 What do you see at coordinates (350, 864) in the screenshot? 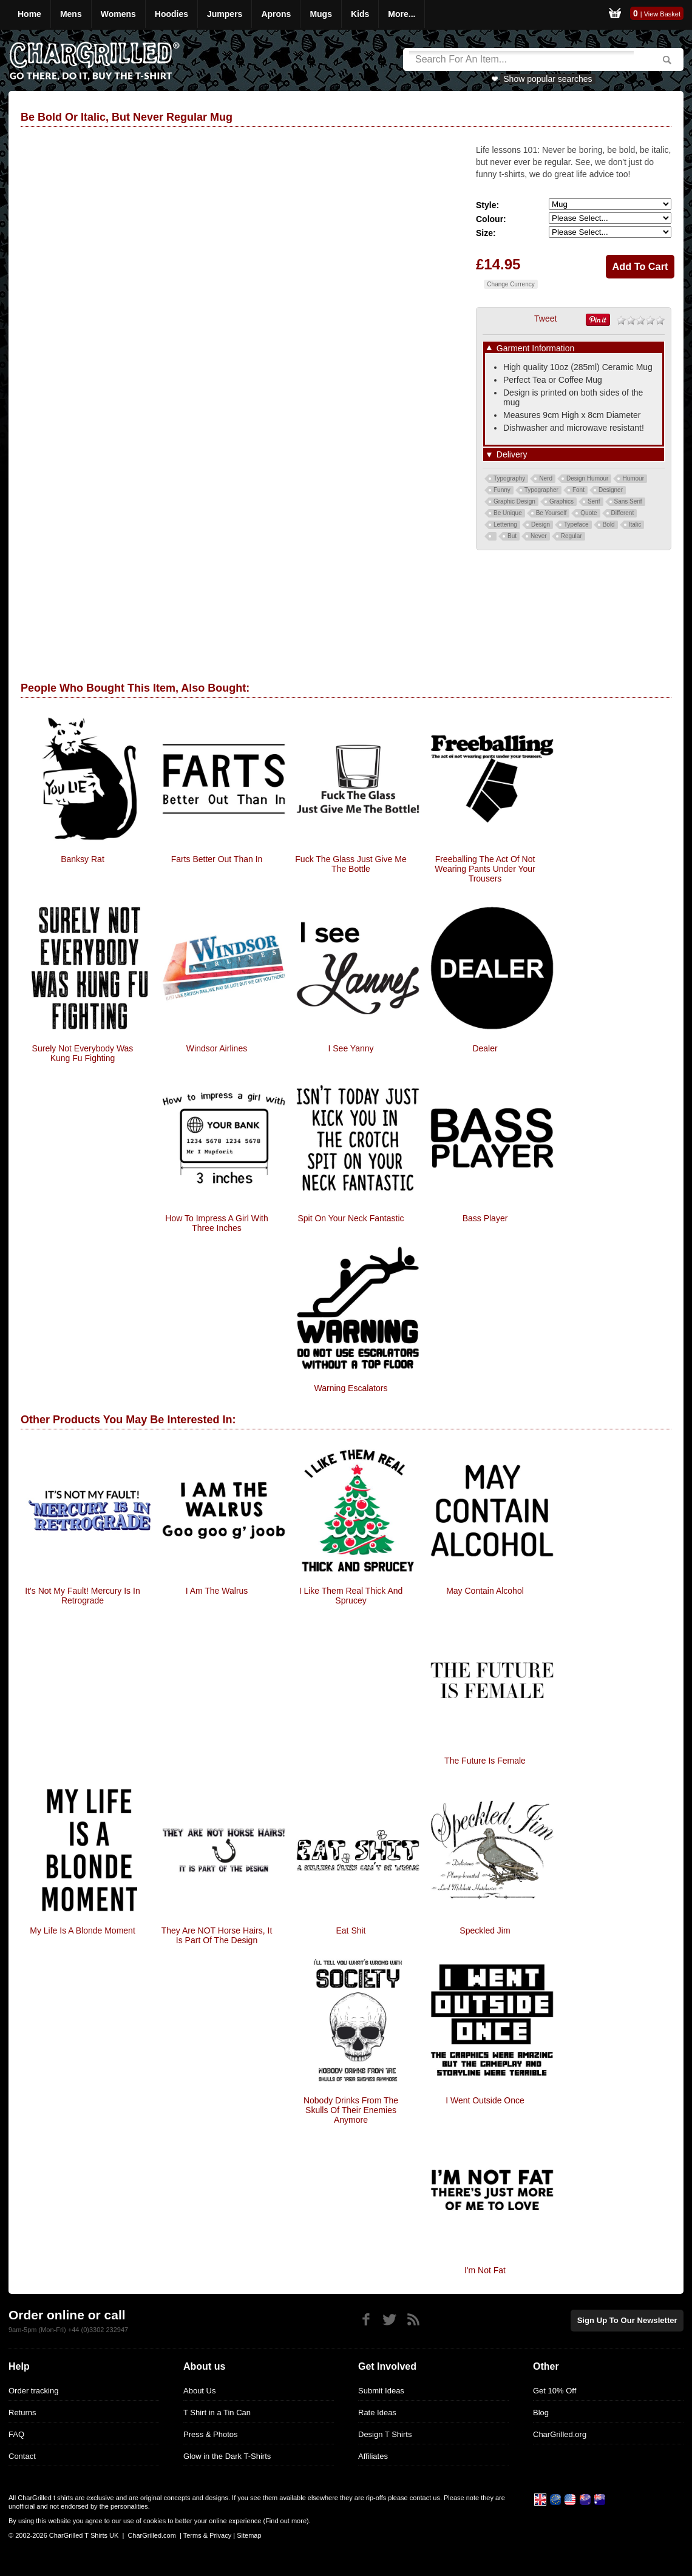
I see `Fuck The Glass Just Give Me The Bottle` at bounding box center [350, 864].